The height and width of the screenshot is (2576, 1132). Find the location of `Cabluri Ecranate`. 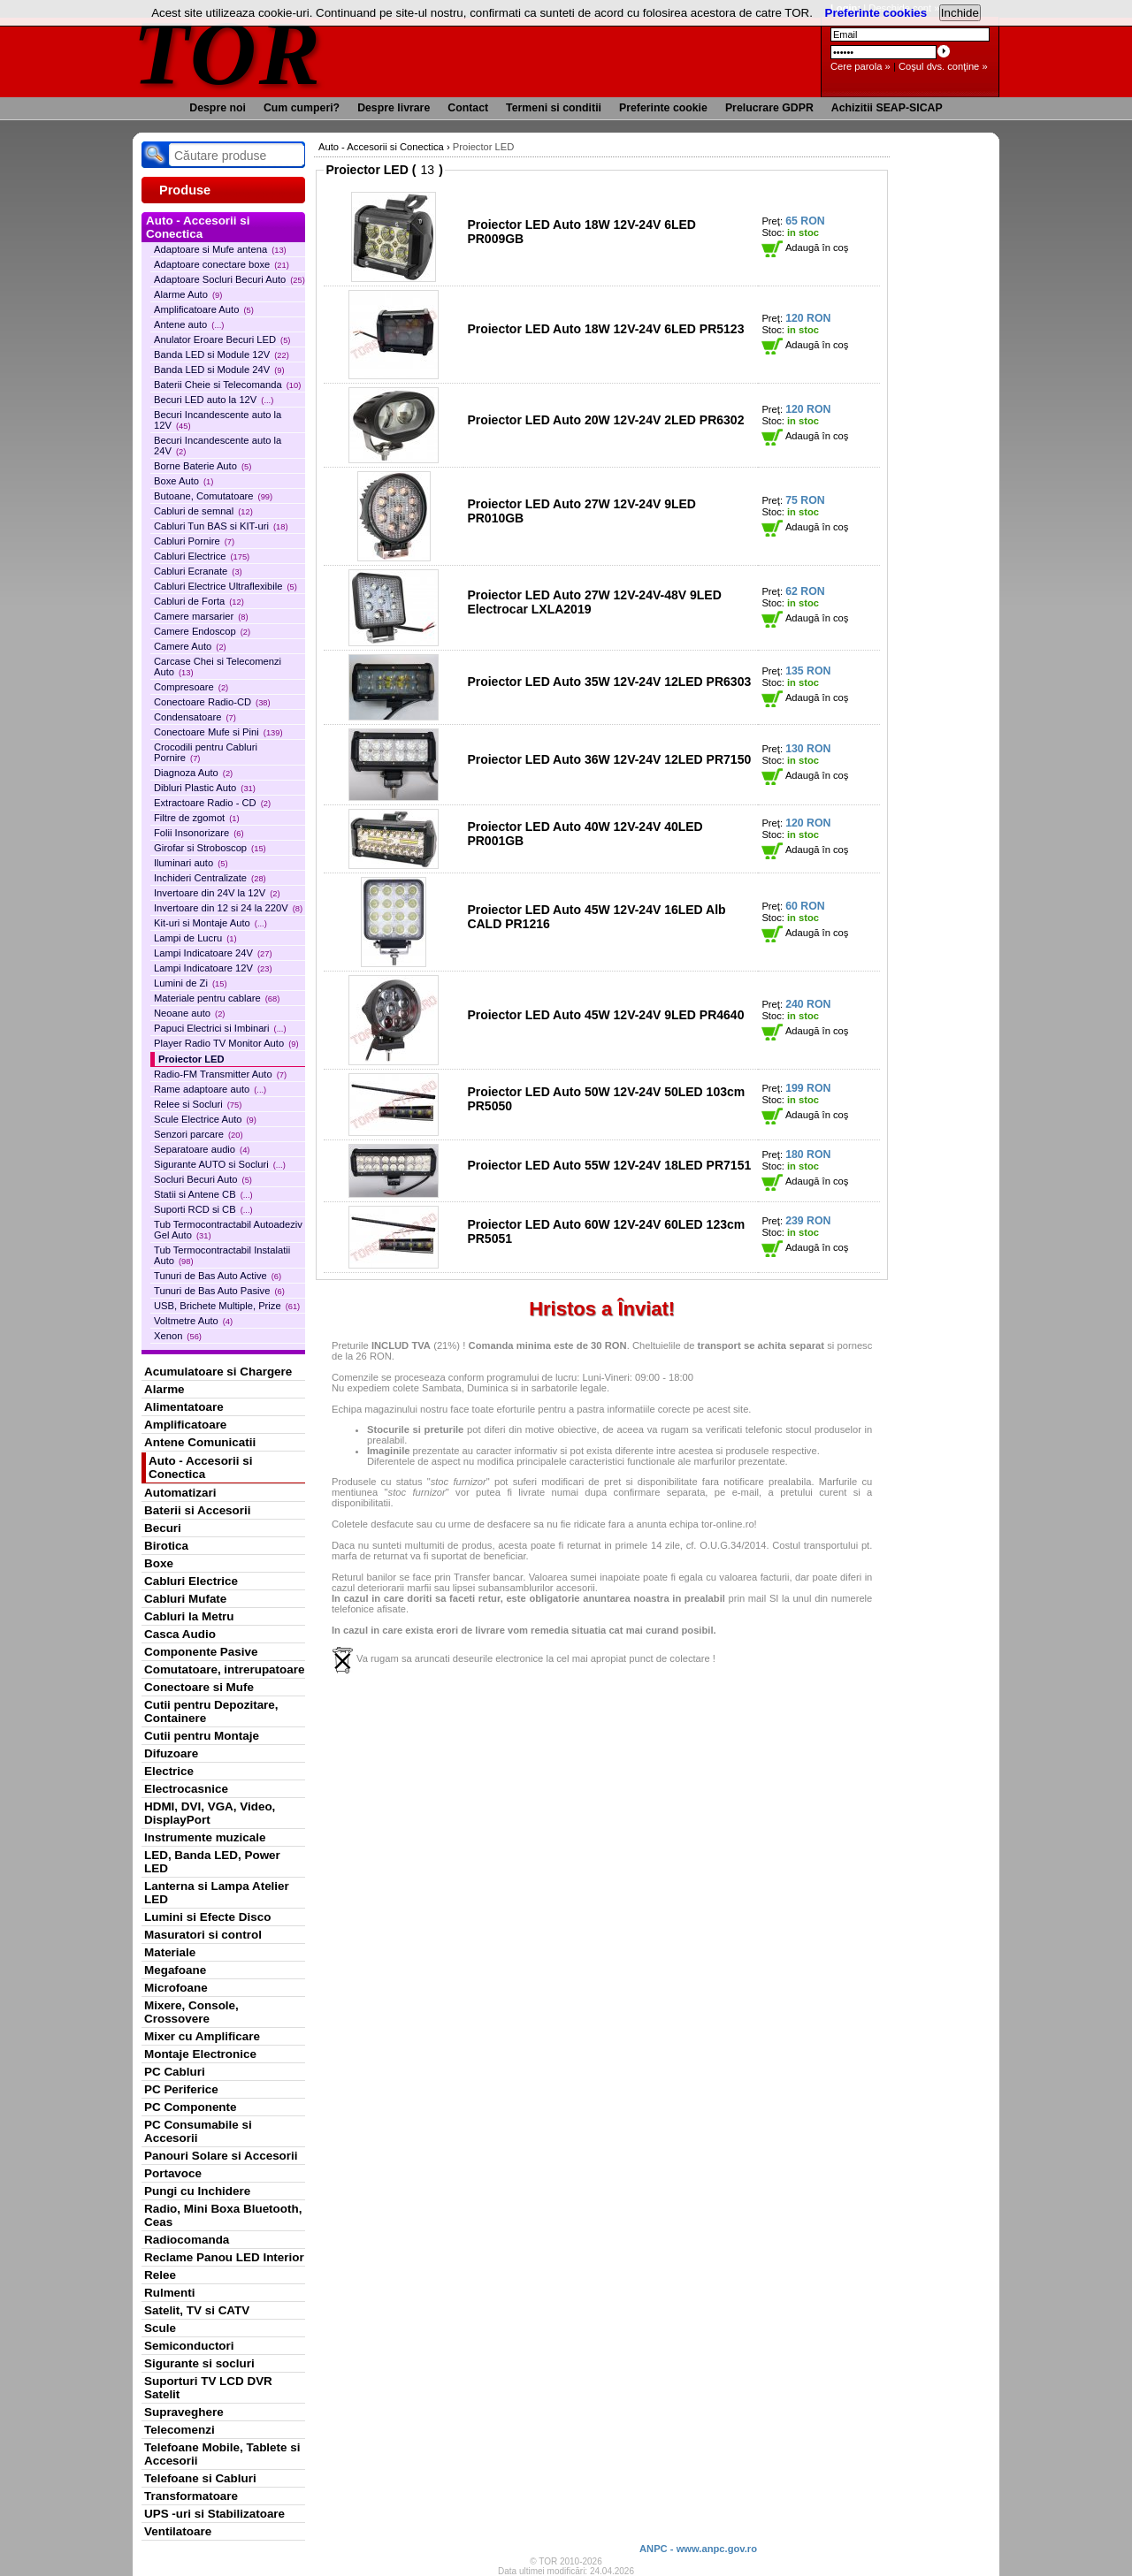

Cabluri Ecranate is located at coordinates (198, 571).